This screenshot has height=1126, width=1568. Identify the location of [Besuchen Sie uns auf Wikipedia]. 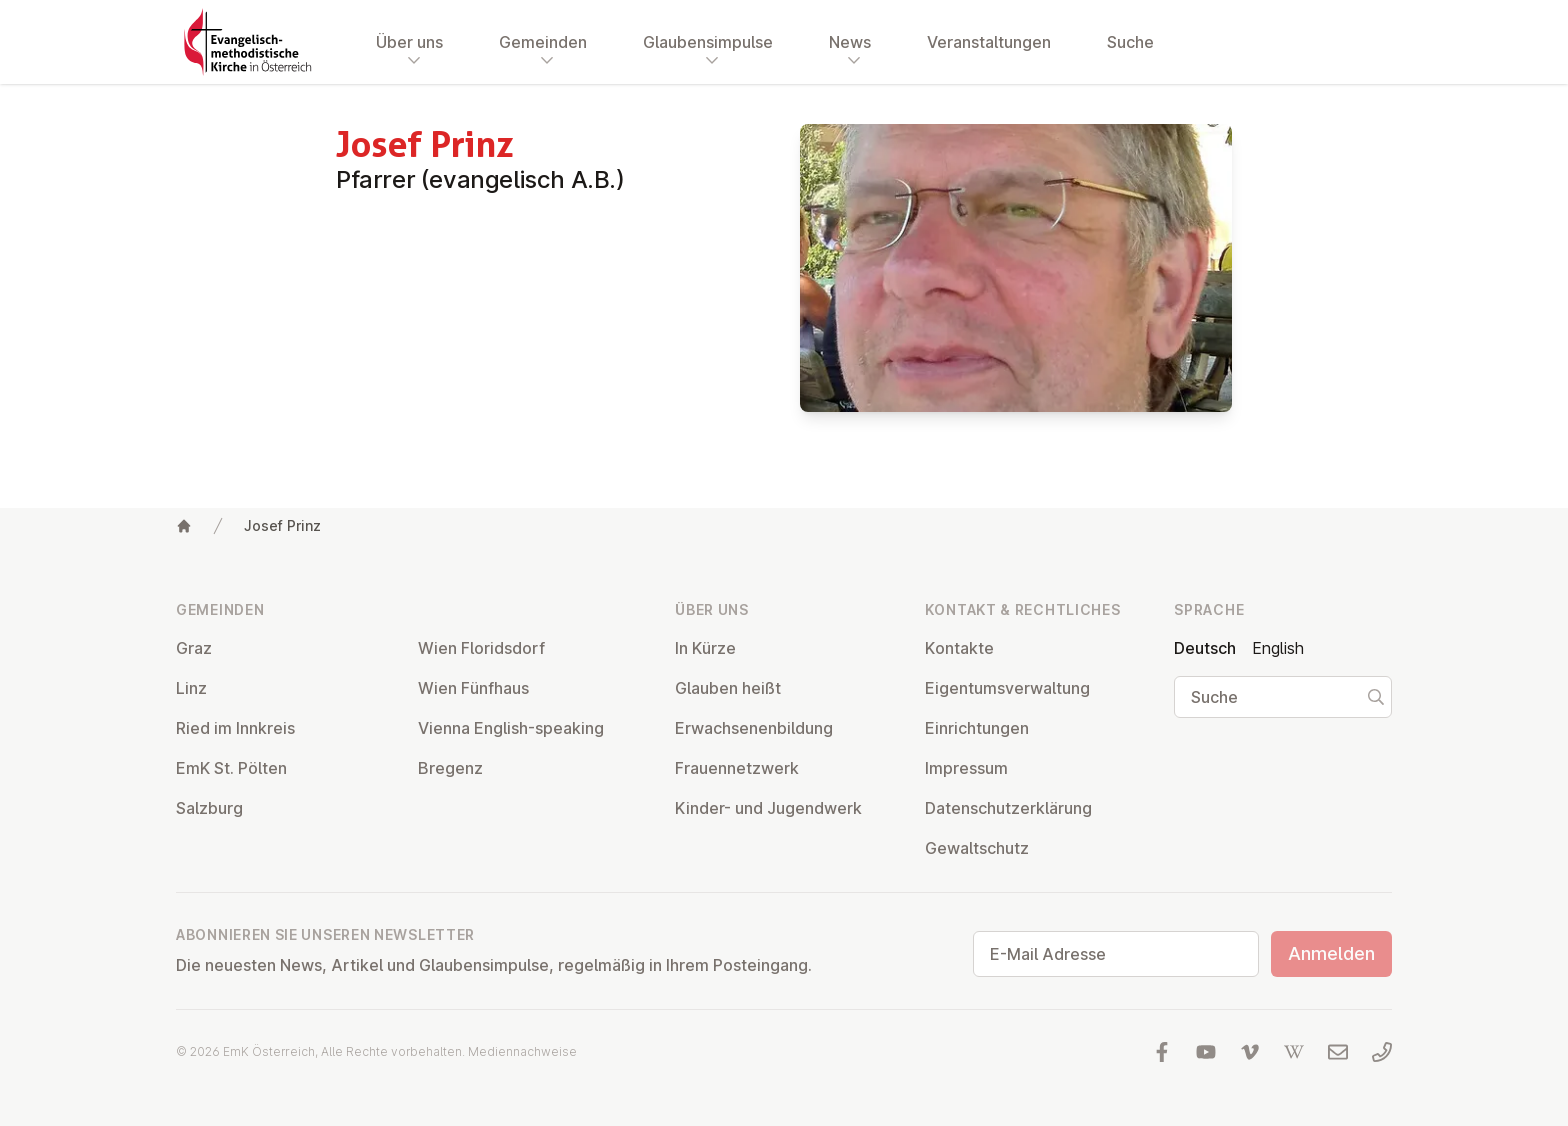
(1294, 1052).